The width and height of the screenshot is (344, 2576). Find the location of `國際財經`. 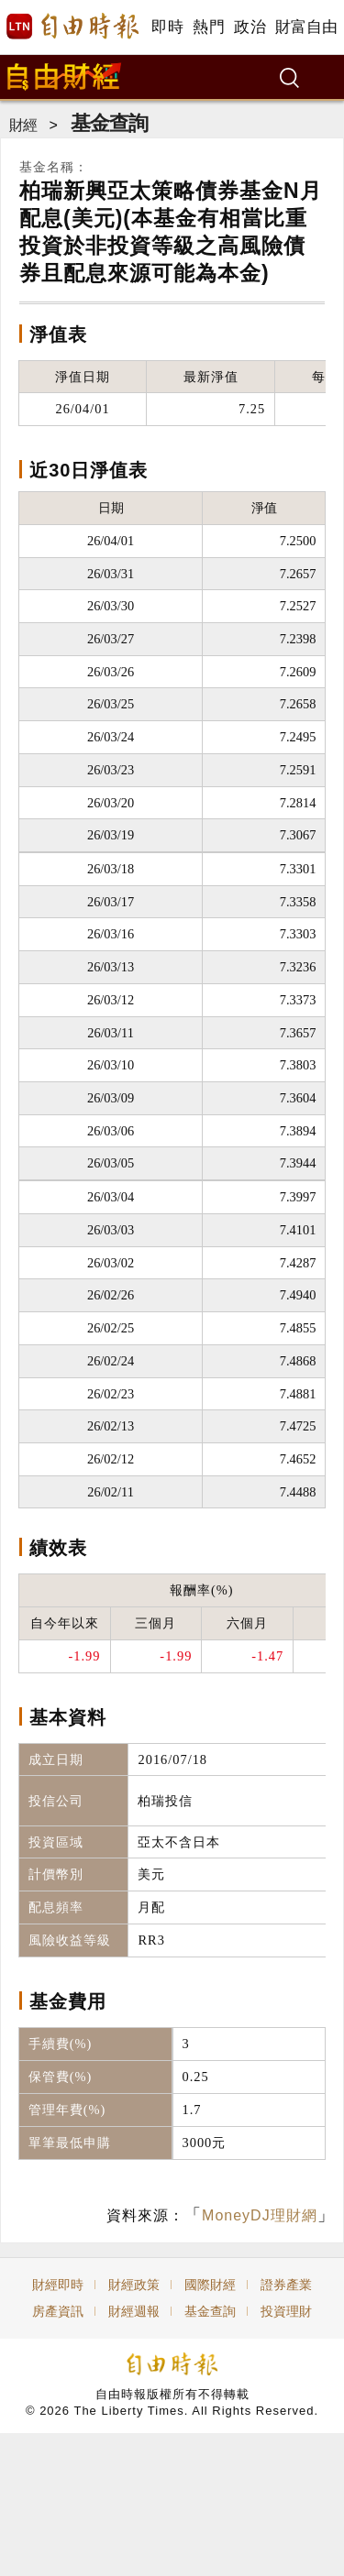

國際財經 is located at coordinates (210, 2284).